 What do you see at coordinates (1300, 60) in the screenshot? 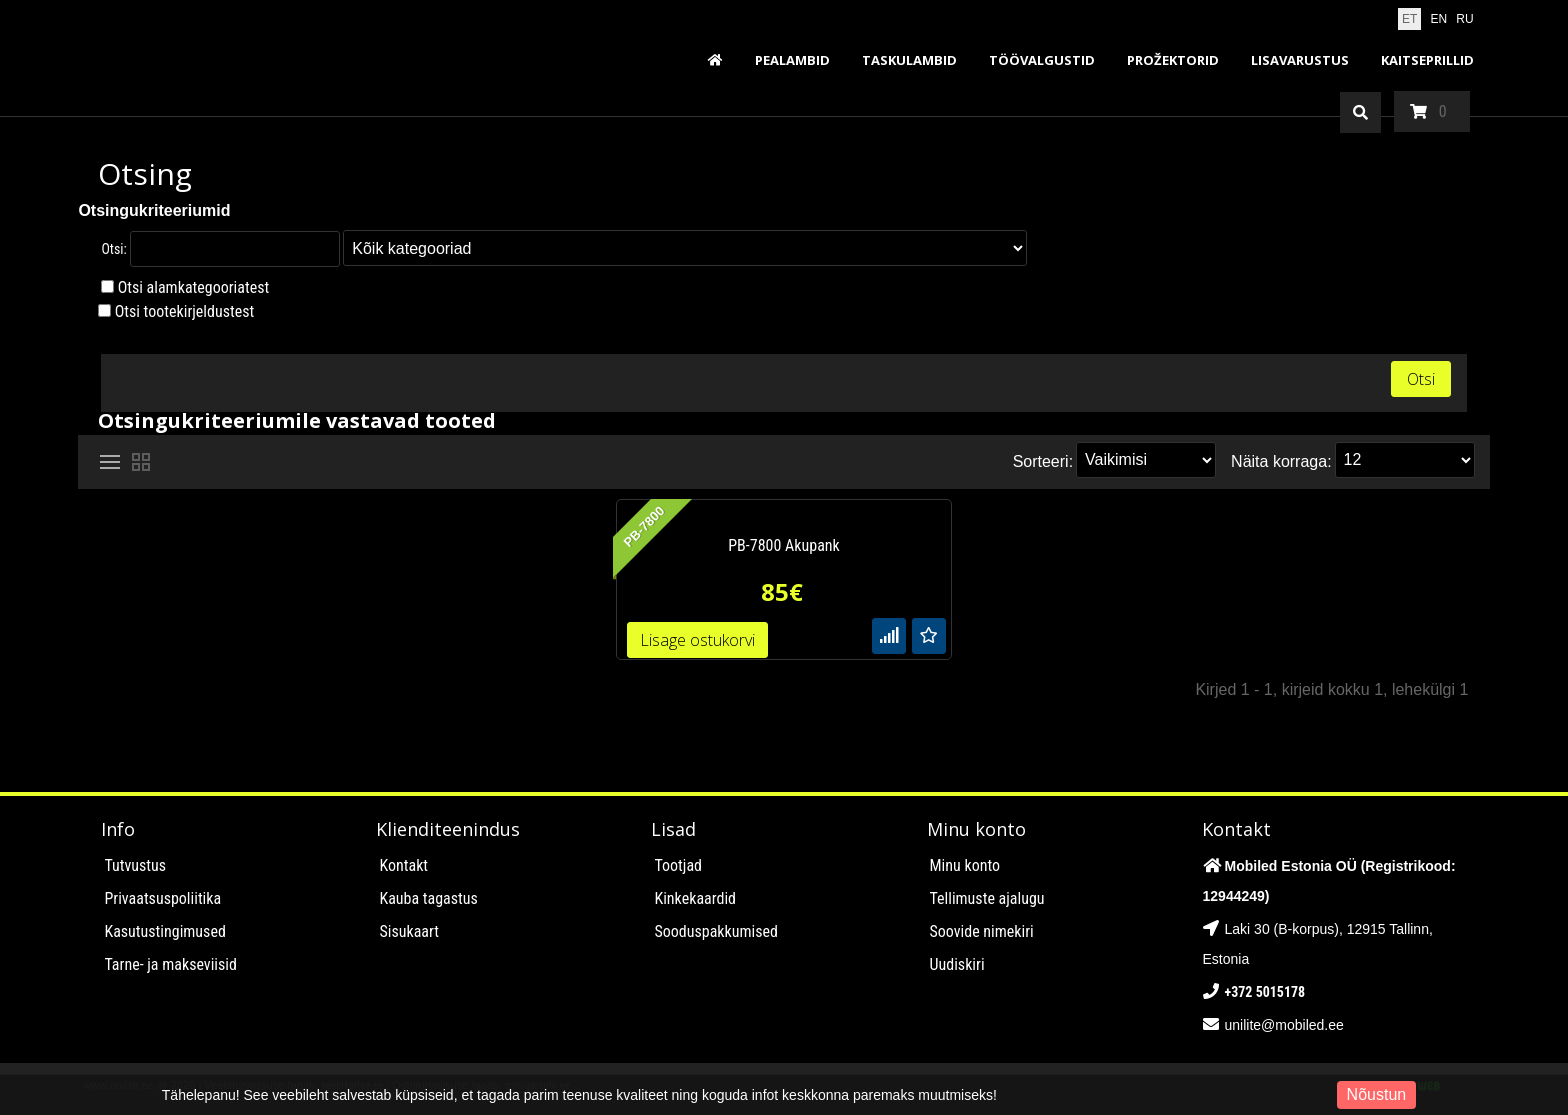
I see `Lisavarustus` at bounding box center [1300, 60].